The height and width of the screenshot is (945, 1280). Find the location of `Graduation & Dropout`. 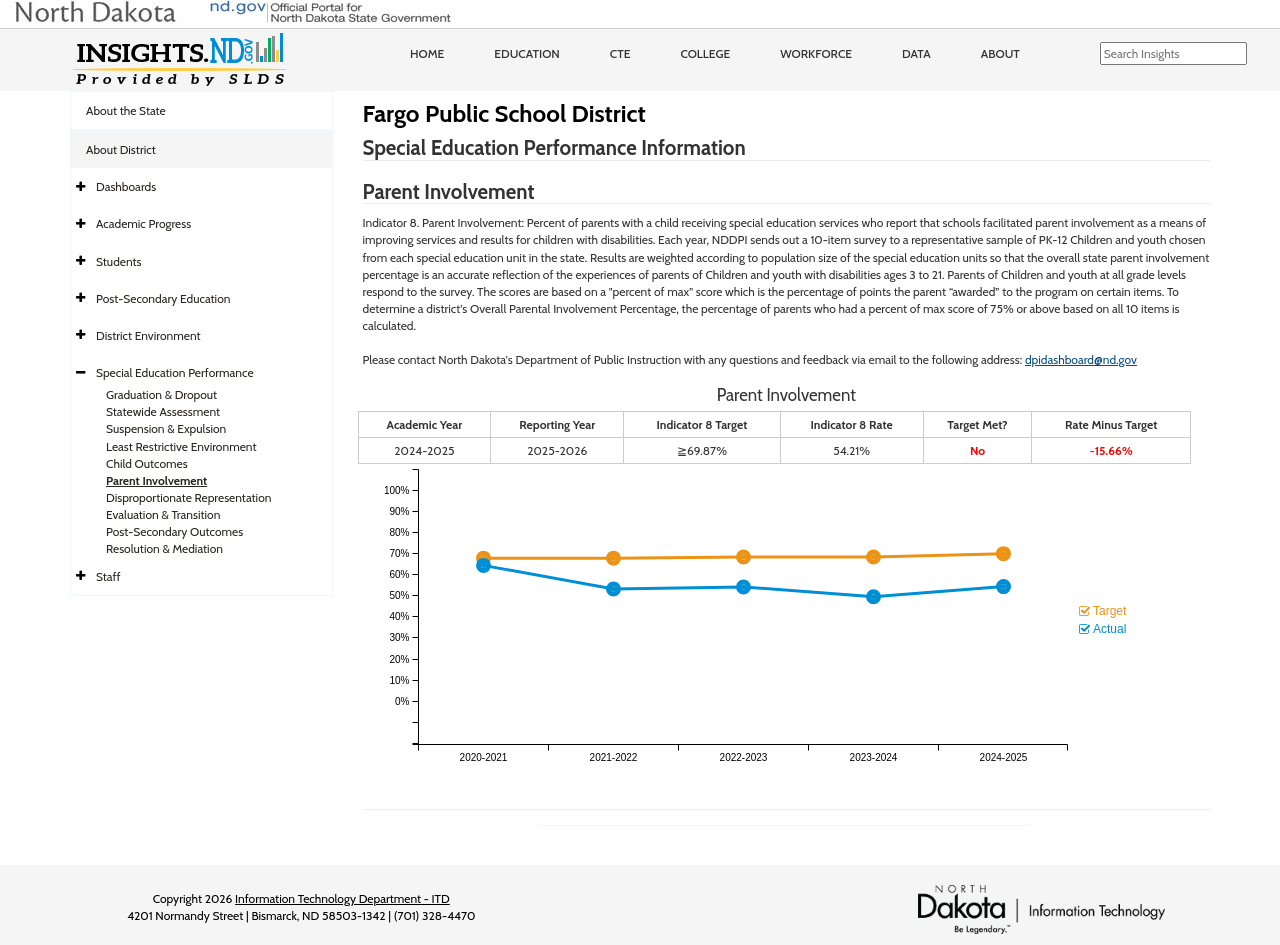

Graduation & Dropout is located at coordinates (161, 394).